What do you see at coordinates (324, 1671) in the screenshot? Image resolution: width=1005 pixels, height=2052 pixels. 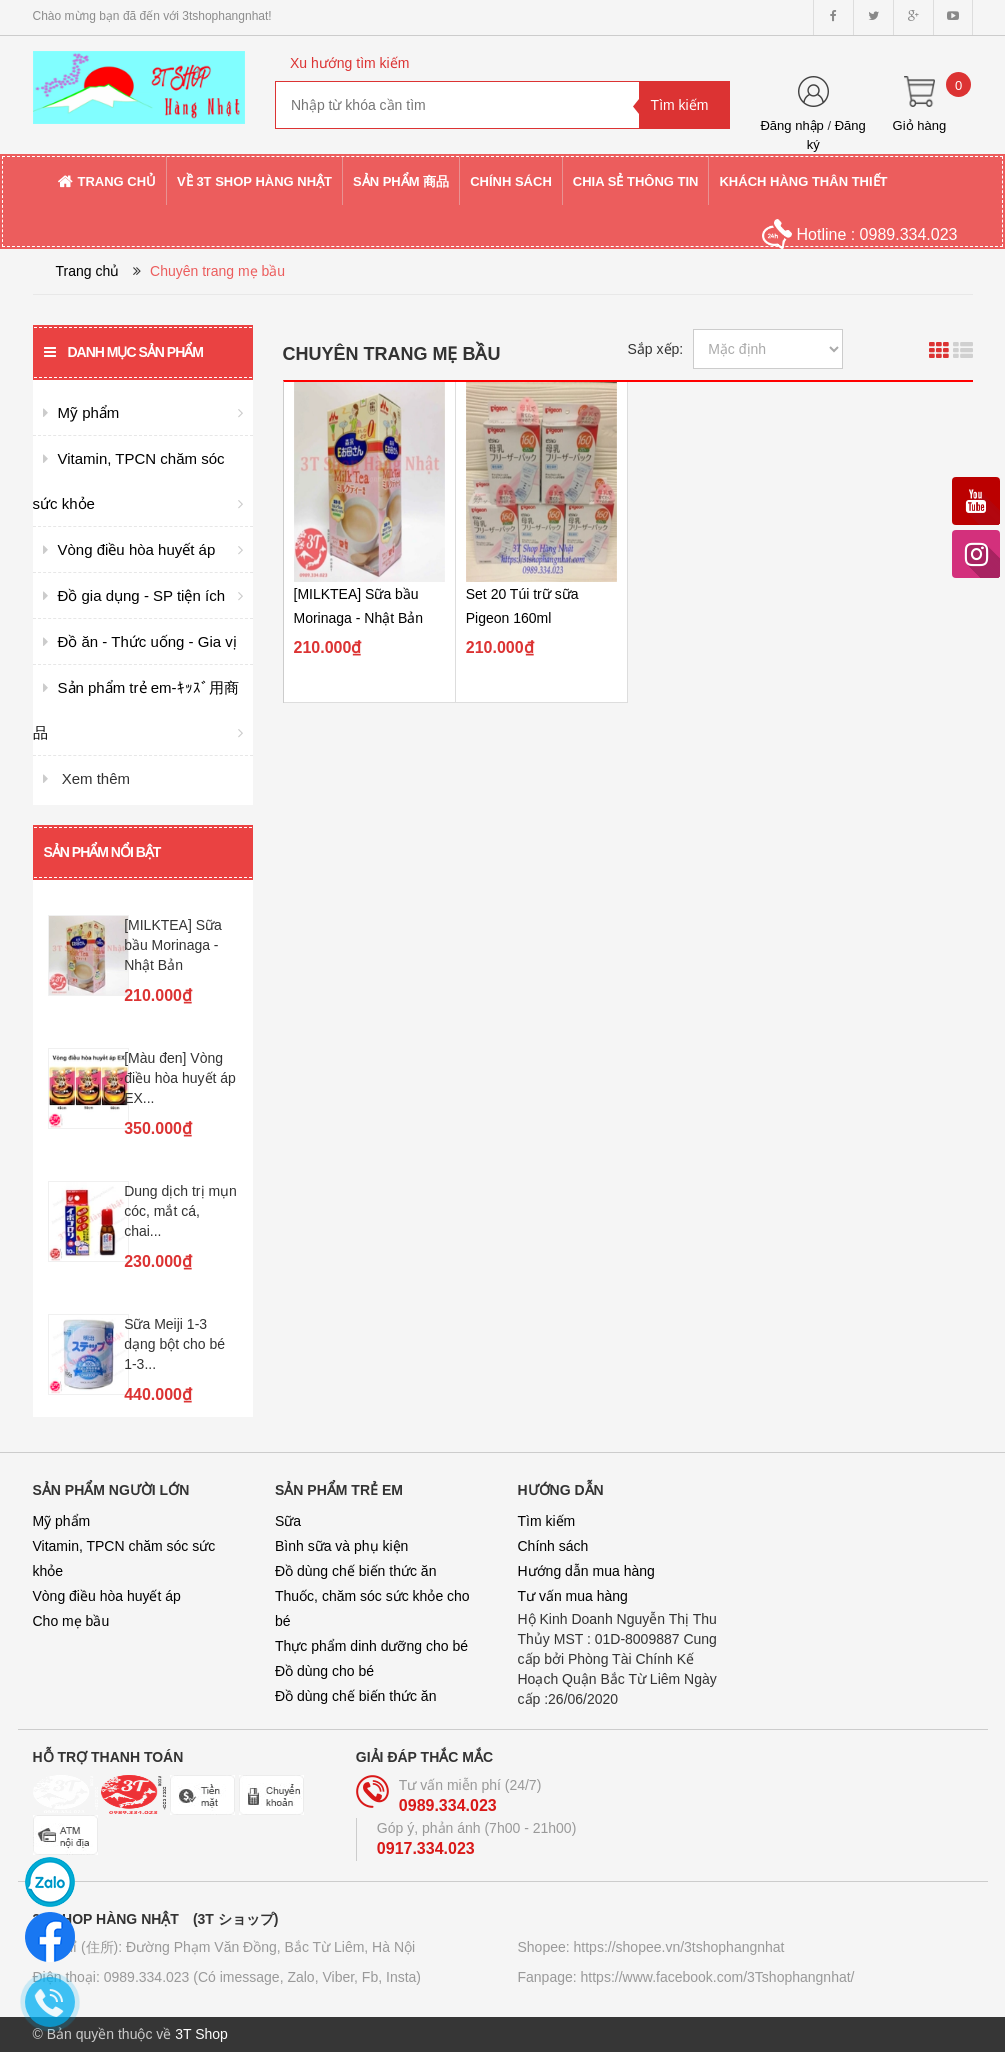 I see `Đồ dùng cho bé` at bounding box center [324, 1671].